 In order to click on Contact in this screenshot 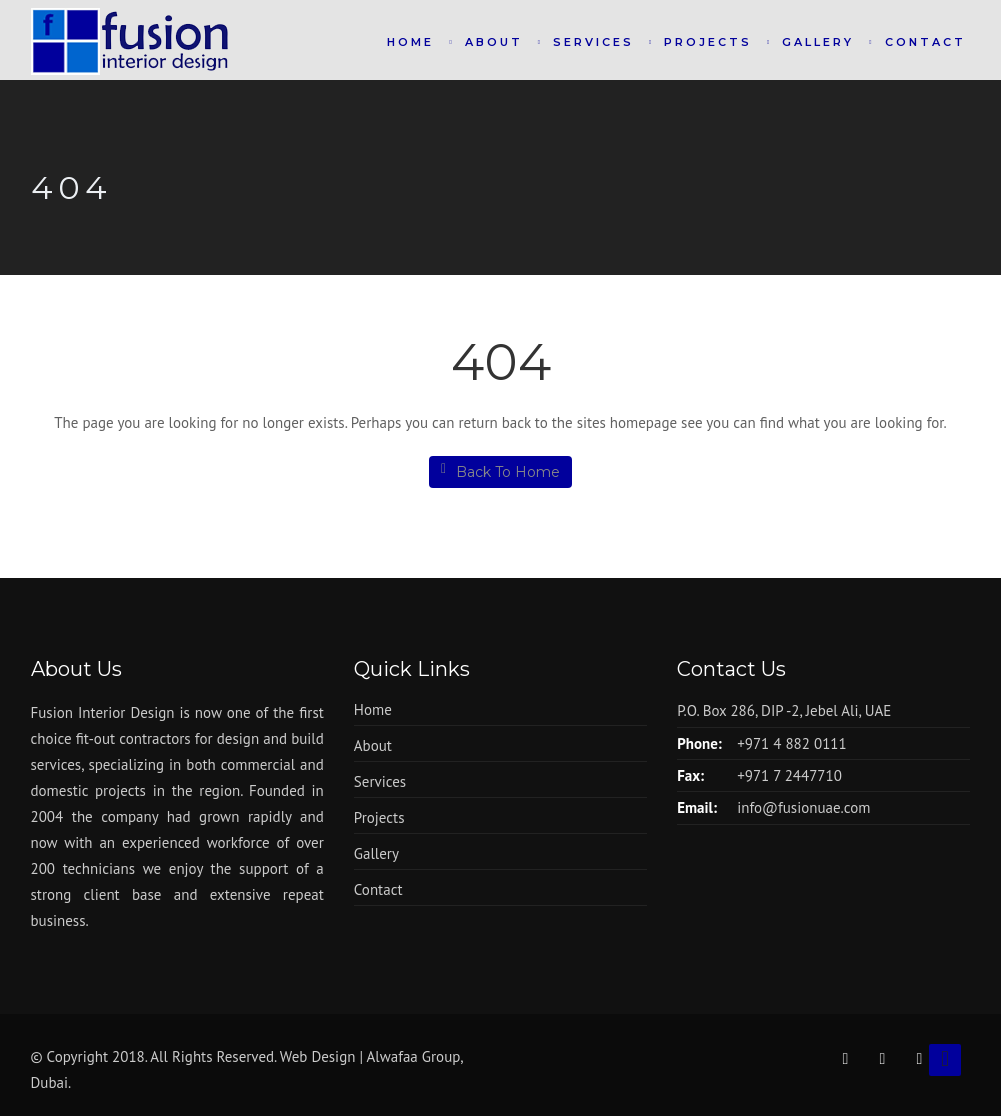, I will do `click(925, 42)`.